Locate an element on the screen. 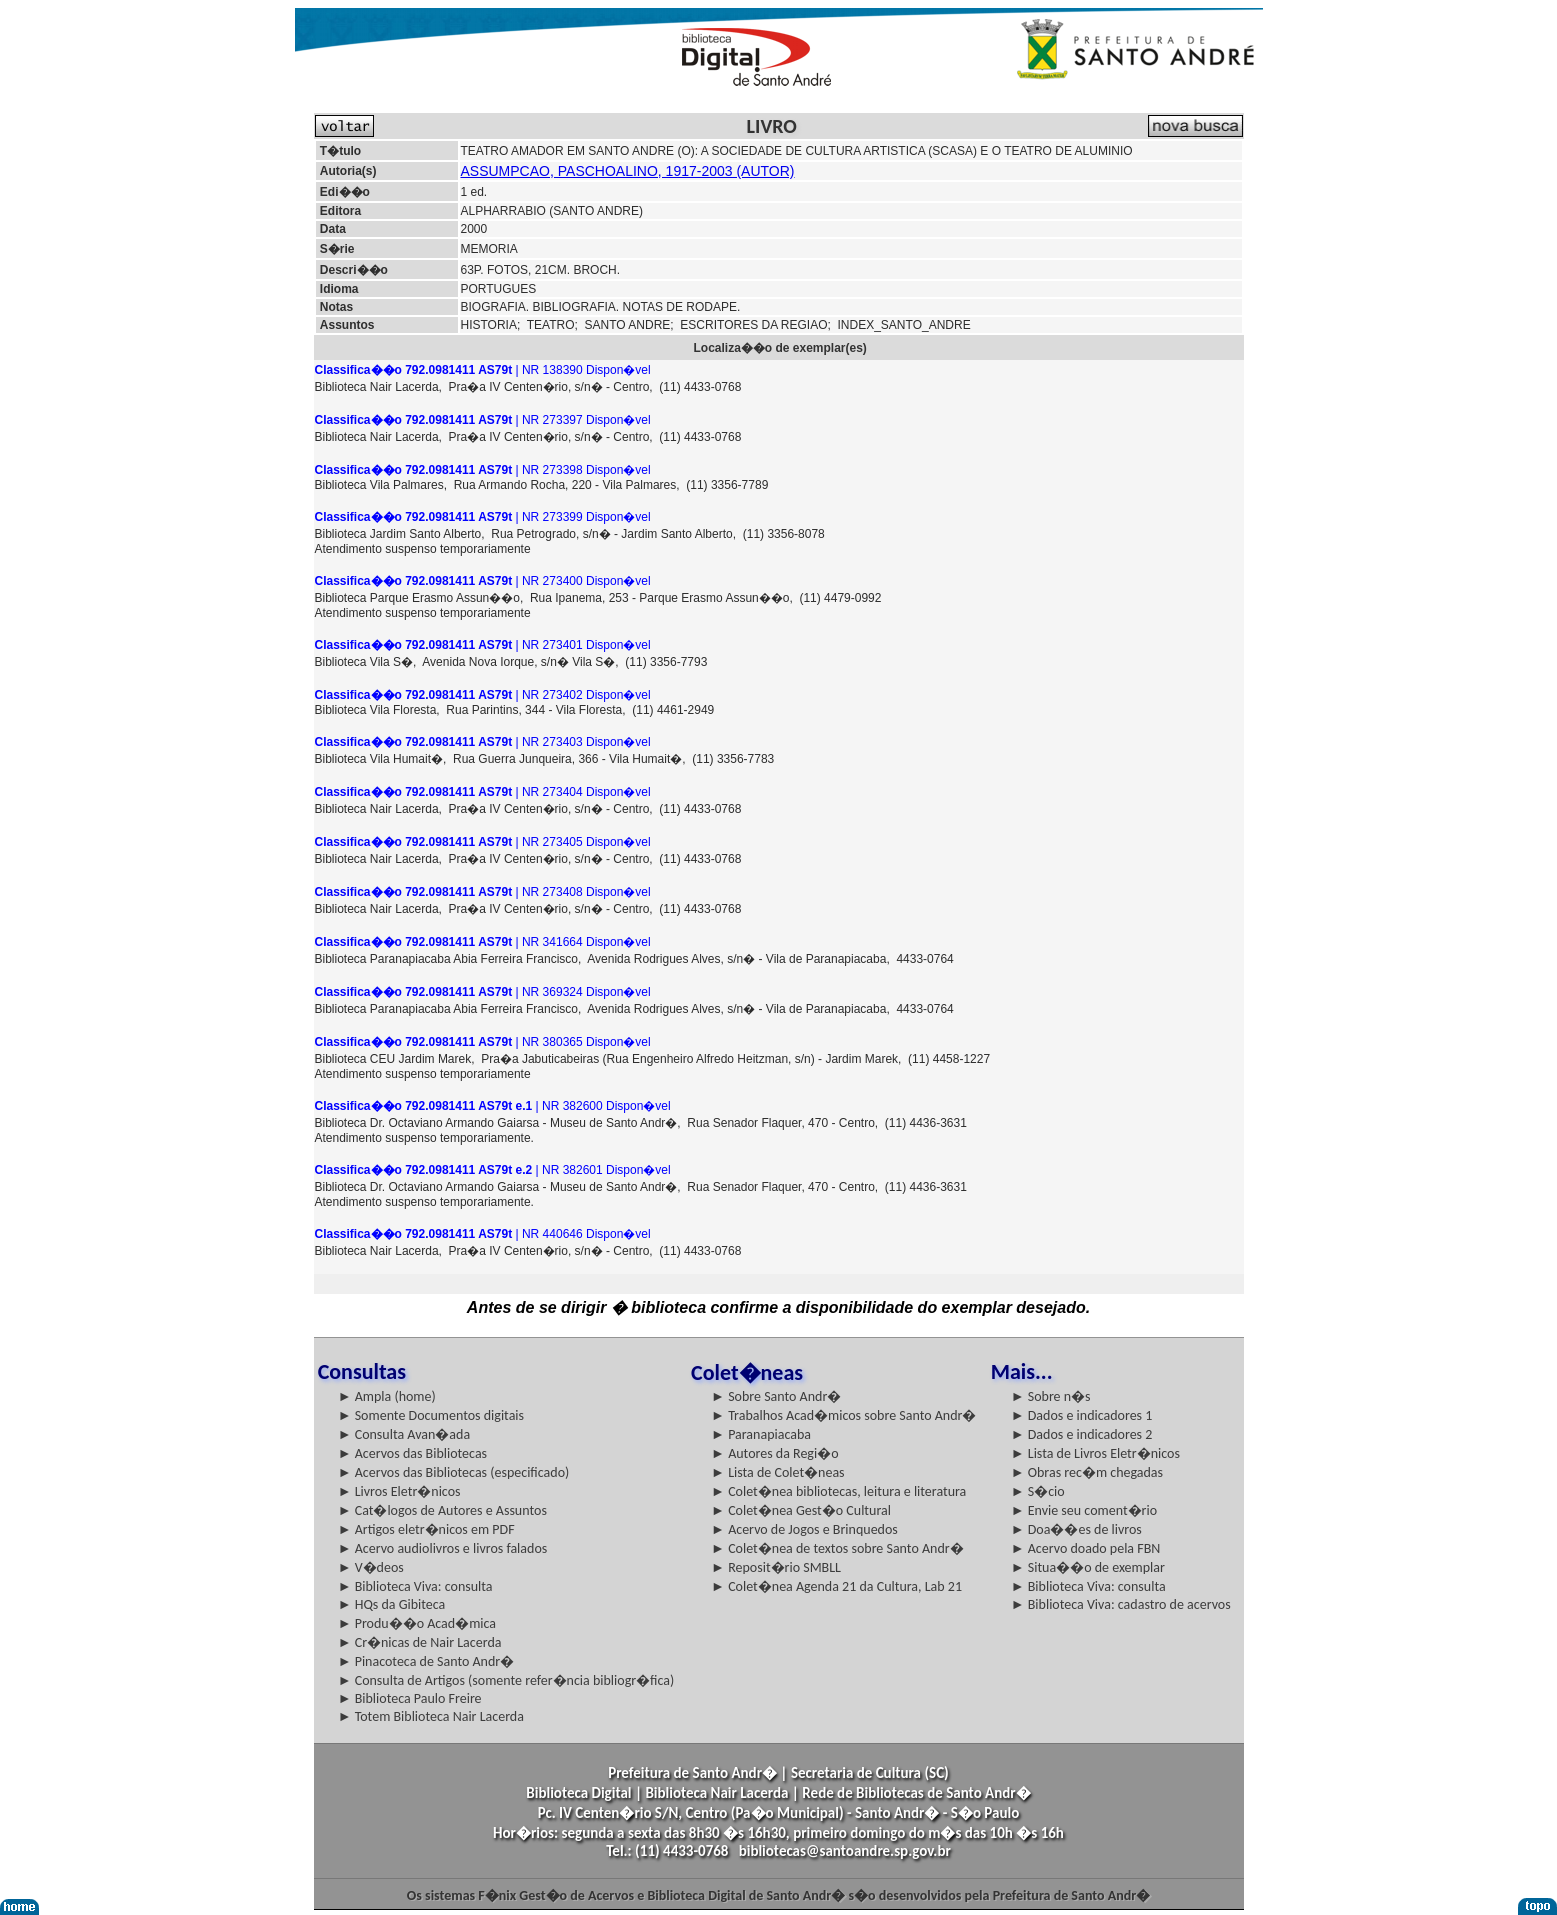 The height and width of the screenshot is (1915, 1557). ► Colet�nea de textos sobre Santo Andr� is located at coordinates (837, 1548).